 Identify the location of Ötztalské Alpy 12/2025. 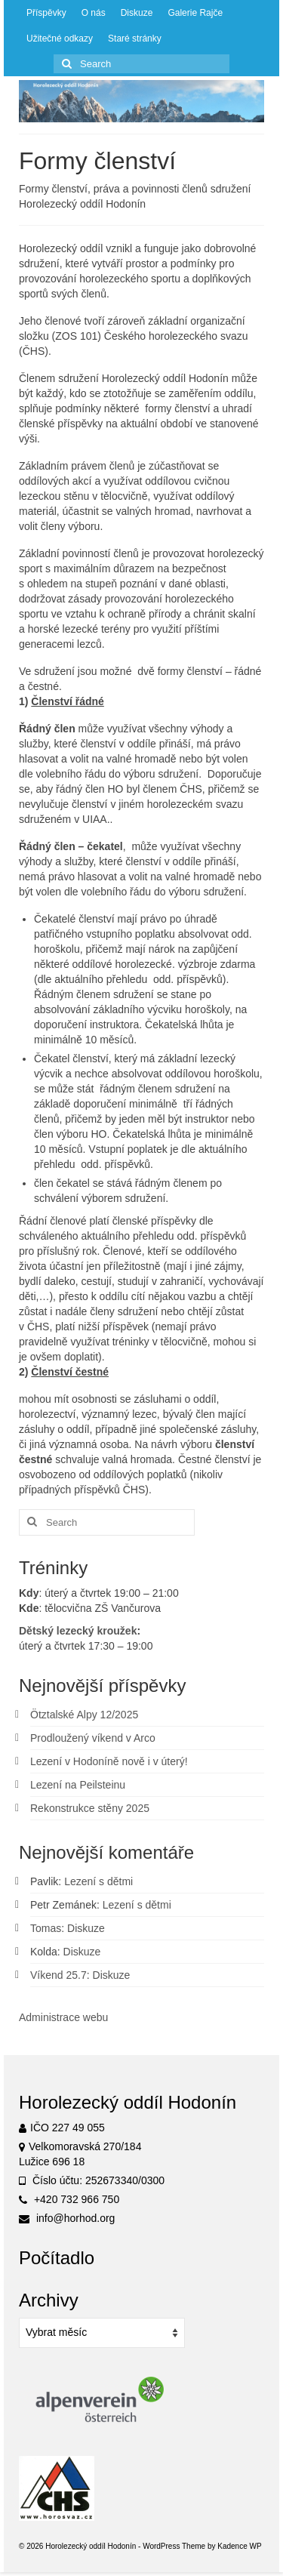
(84, 1715).